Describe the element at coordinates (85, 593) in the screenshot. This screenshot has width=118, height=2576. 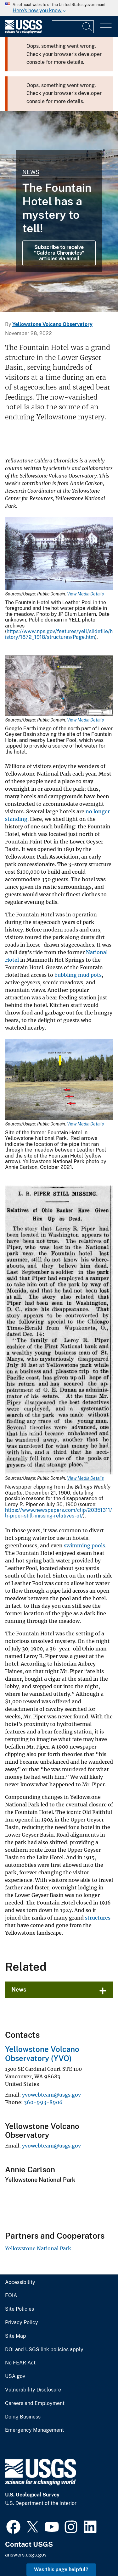
I see `View Media Details` at that location.